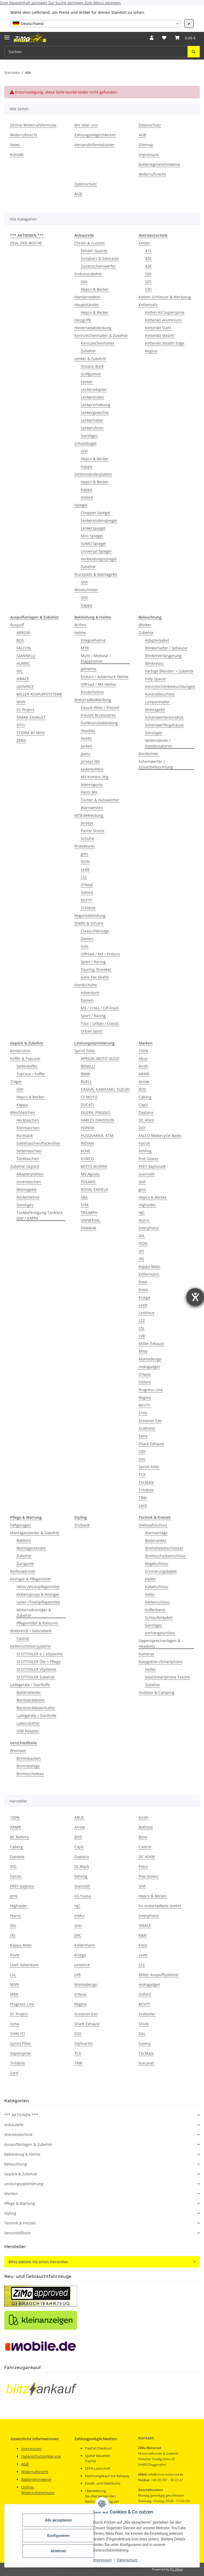 This screenshot has height=2576, width=204. What do you see at coordinates (127, 2560) in the screenshot?
I see `Datenschutz` at bounding box center [127, 2560].